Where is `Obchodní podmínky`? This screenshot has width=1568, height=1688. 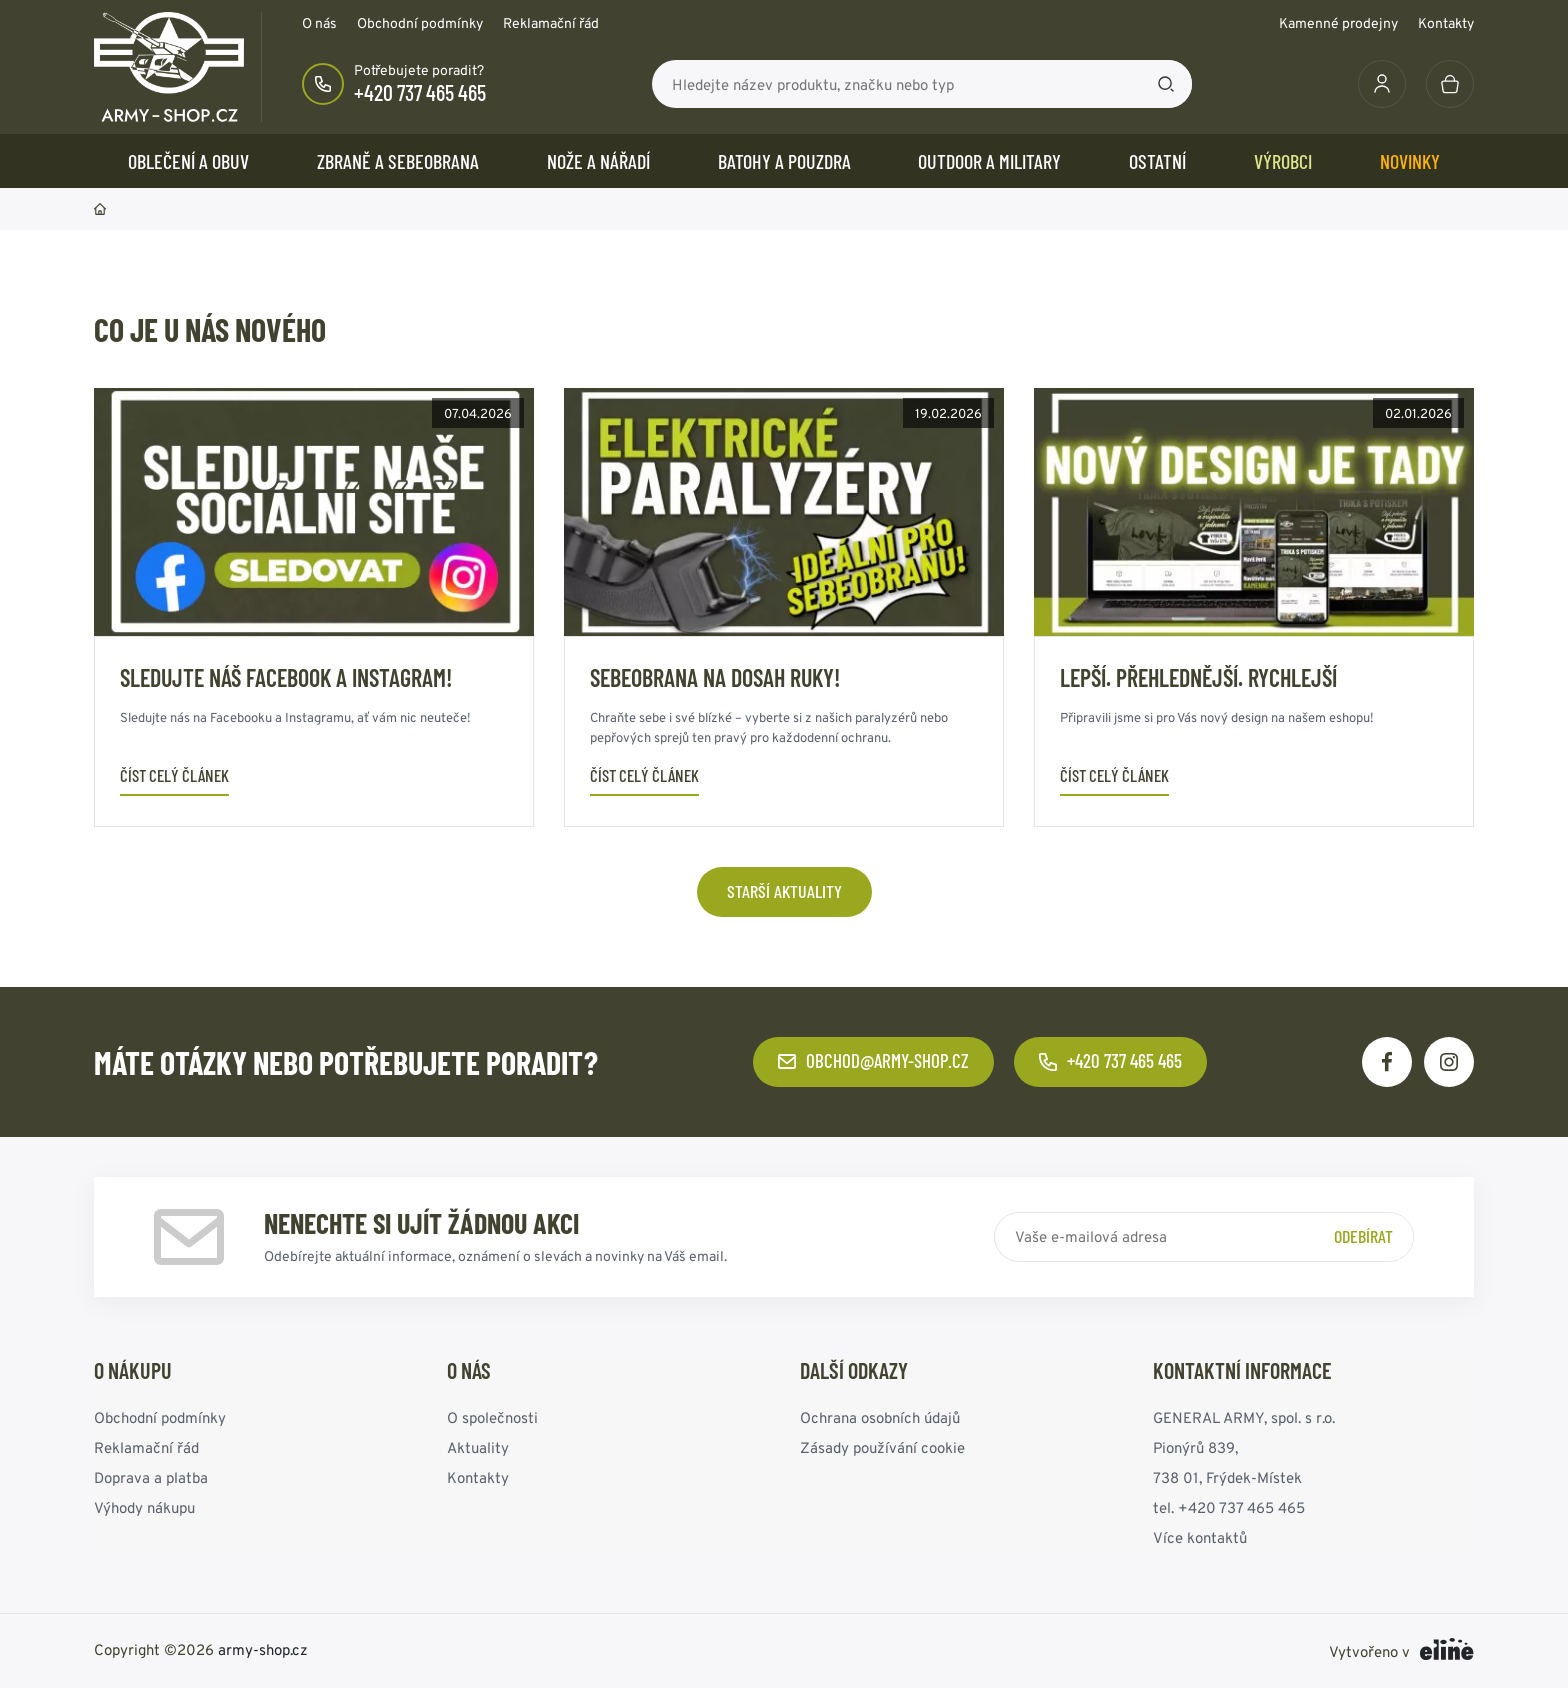
Obchodní podmínky is located at coordinates (420, 23).